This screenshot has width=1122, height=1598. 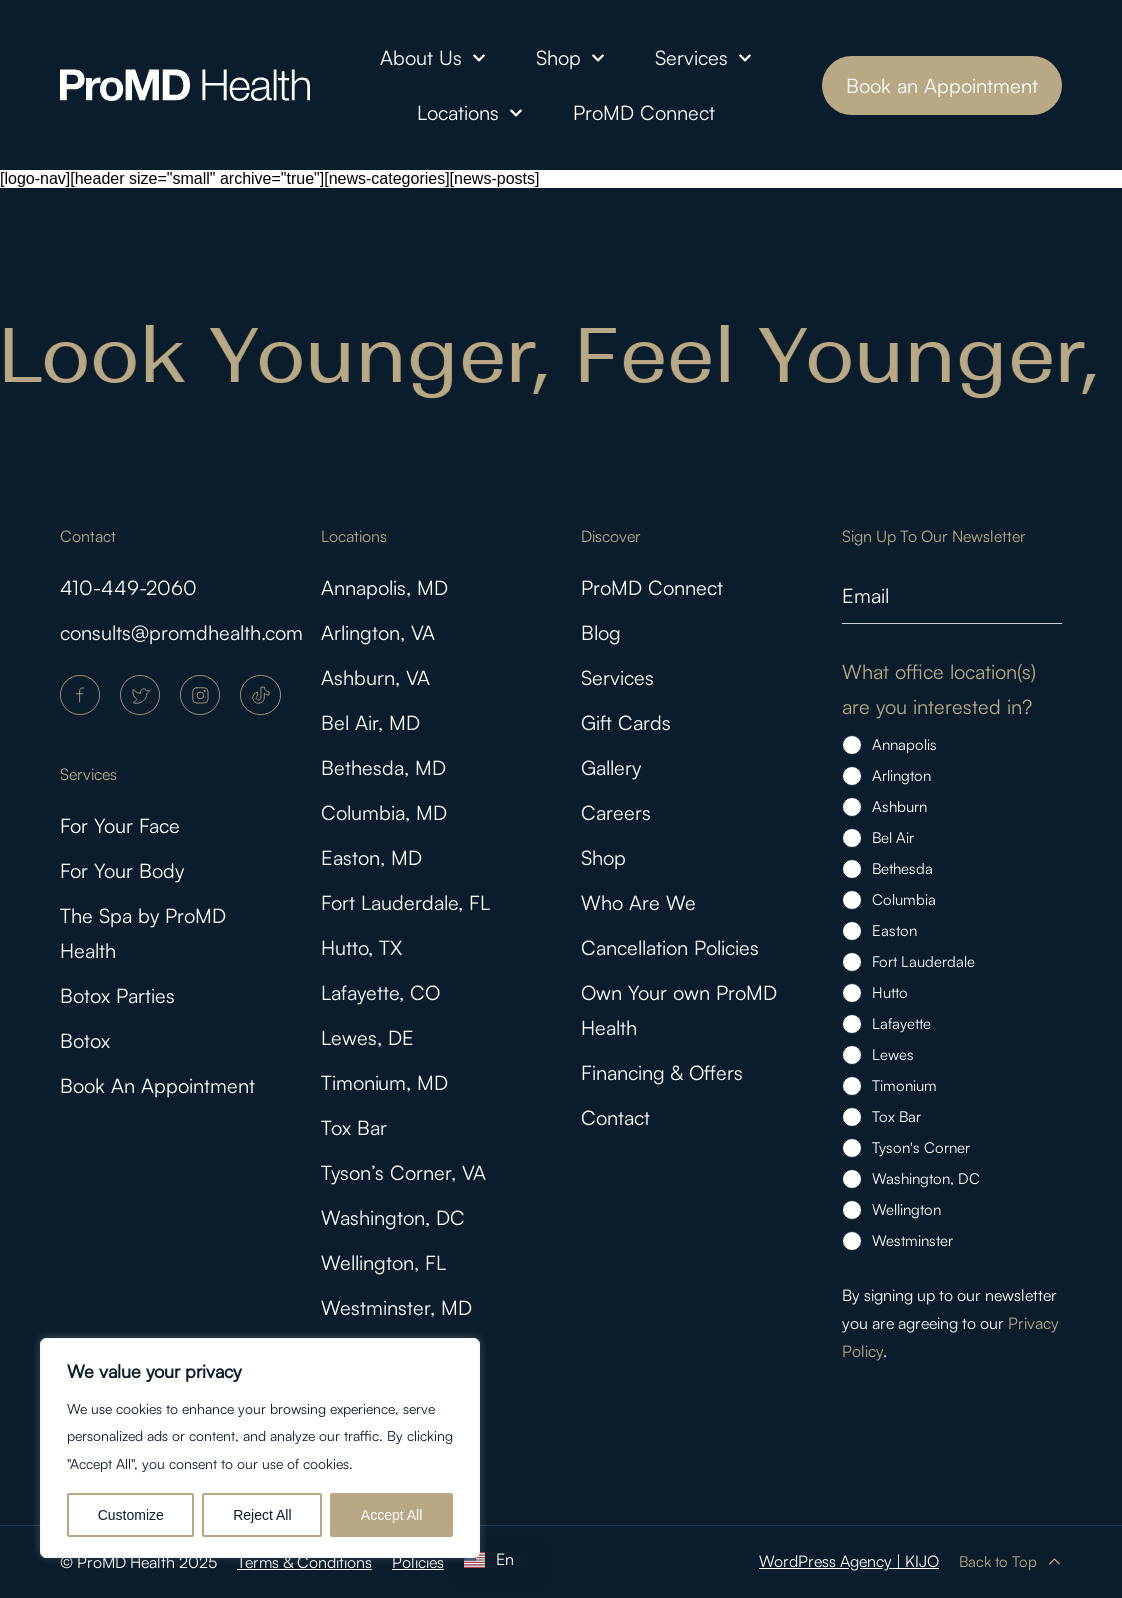 I want to click on Shop, so click(x=570, y=58).